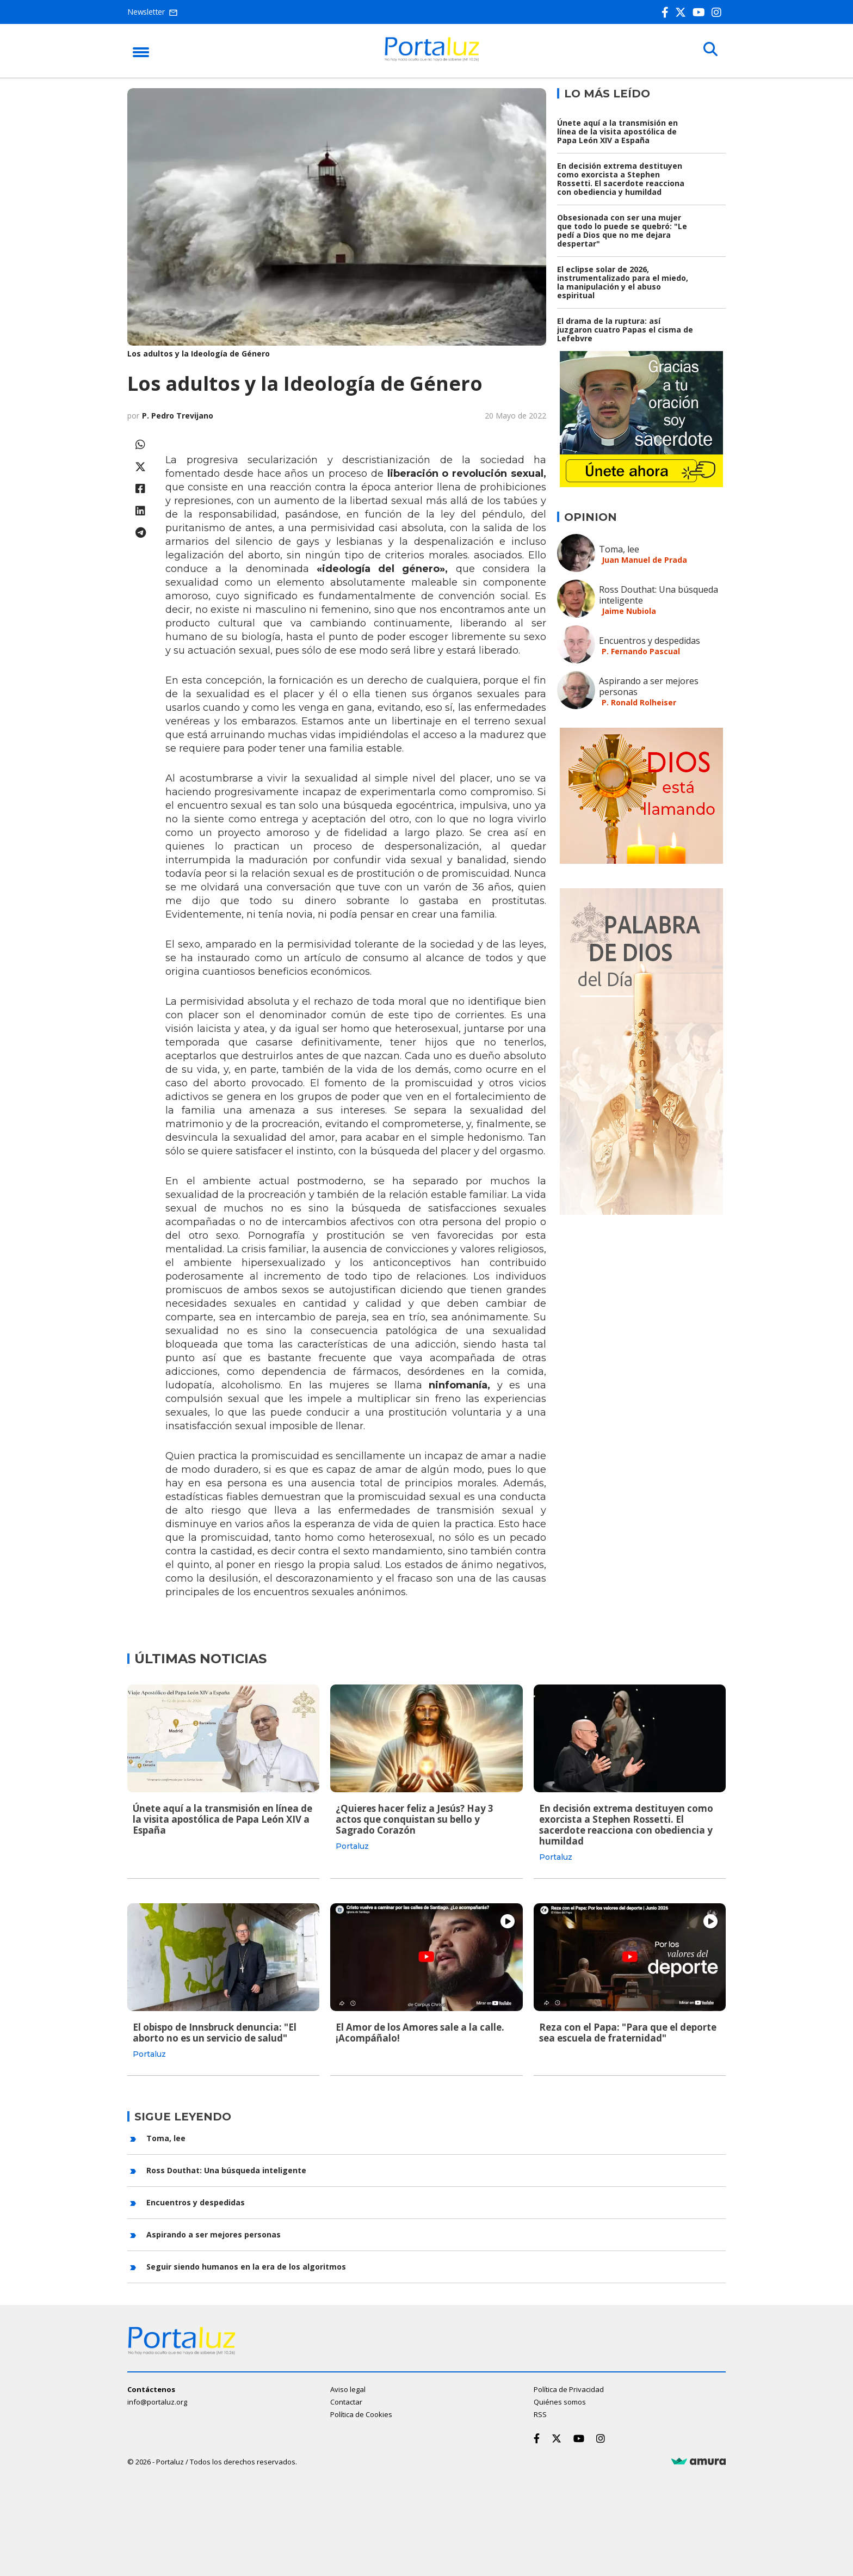 The image size is (853, 2576). Describe the element at coordinates (348, 2389) in the screenshot. I see `Aviso legal` at that location.